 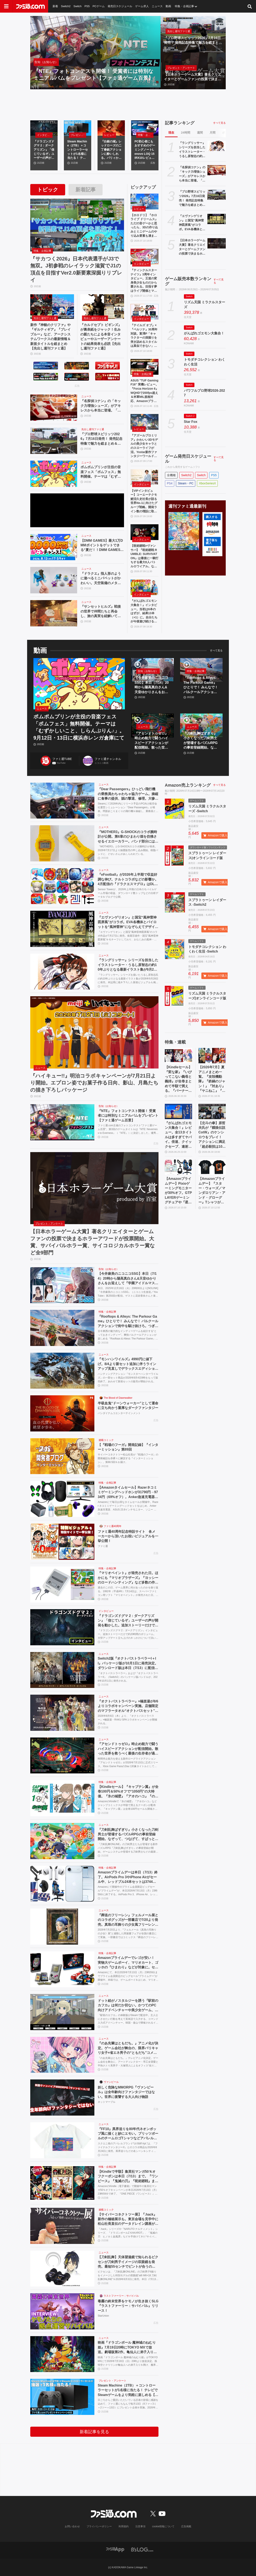 What do you see at coordinates (144, 128) in the screenshot?
I see `[PC初心者にもおすすめのゲーミングノートLenovo LOQ 15IRX10レビュー。Amazonプライムデーで12.5万円オフのセール中、『Forza Horizon 6』を180fpsで快適ドライブ！]` at bounding box center [144, 128].